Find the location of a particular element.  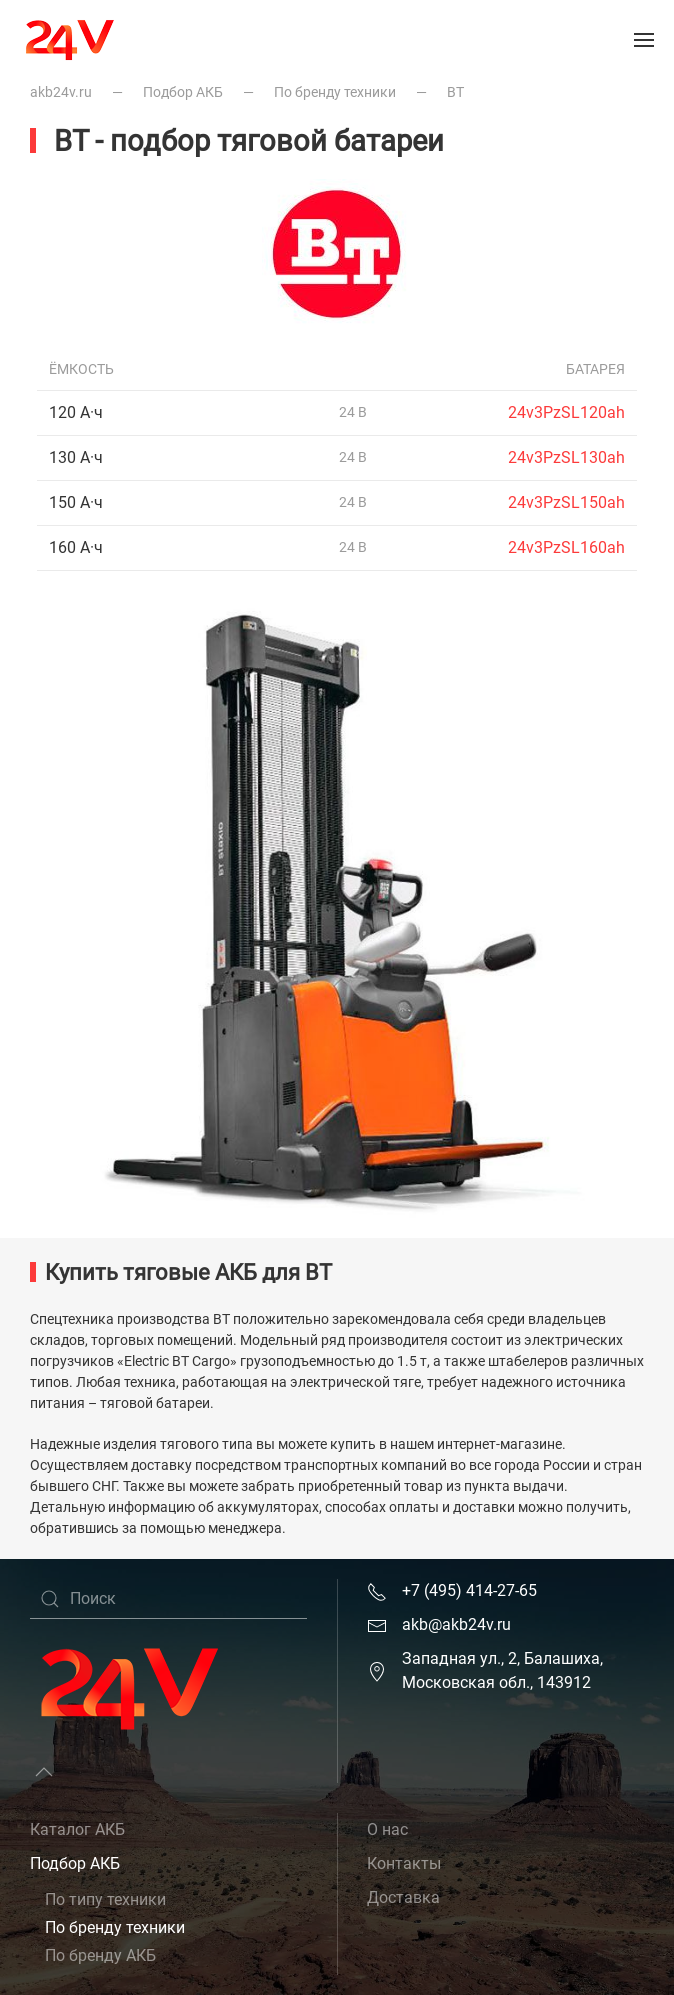

24v3PzSL160ah is located at coordinates (566, 547).